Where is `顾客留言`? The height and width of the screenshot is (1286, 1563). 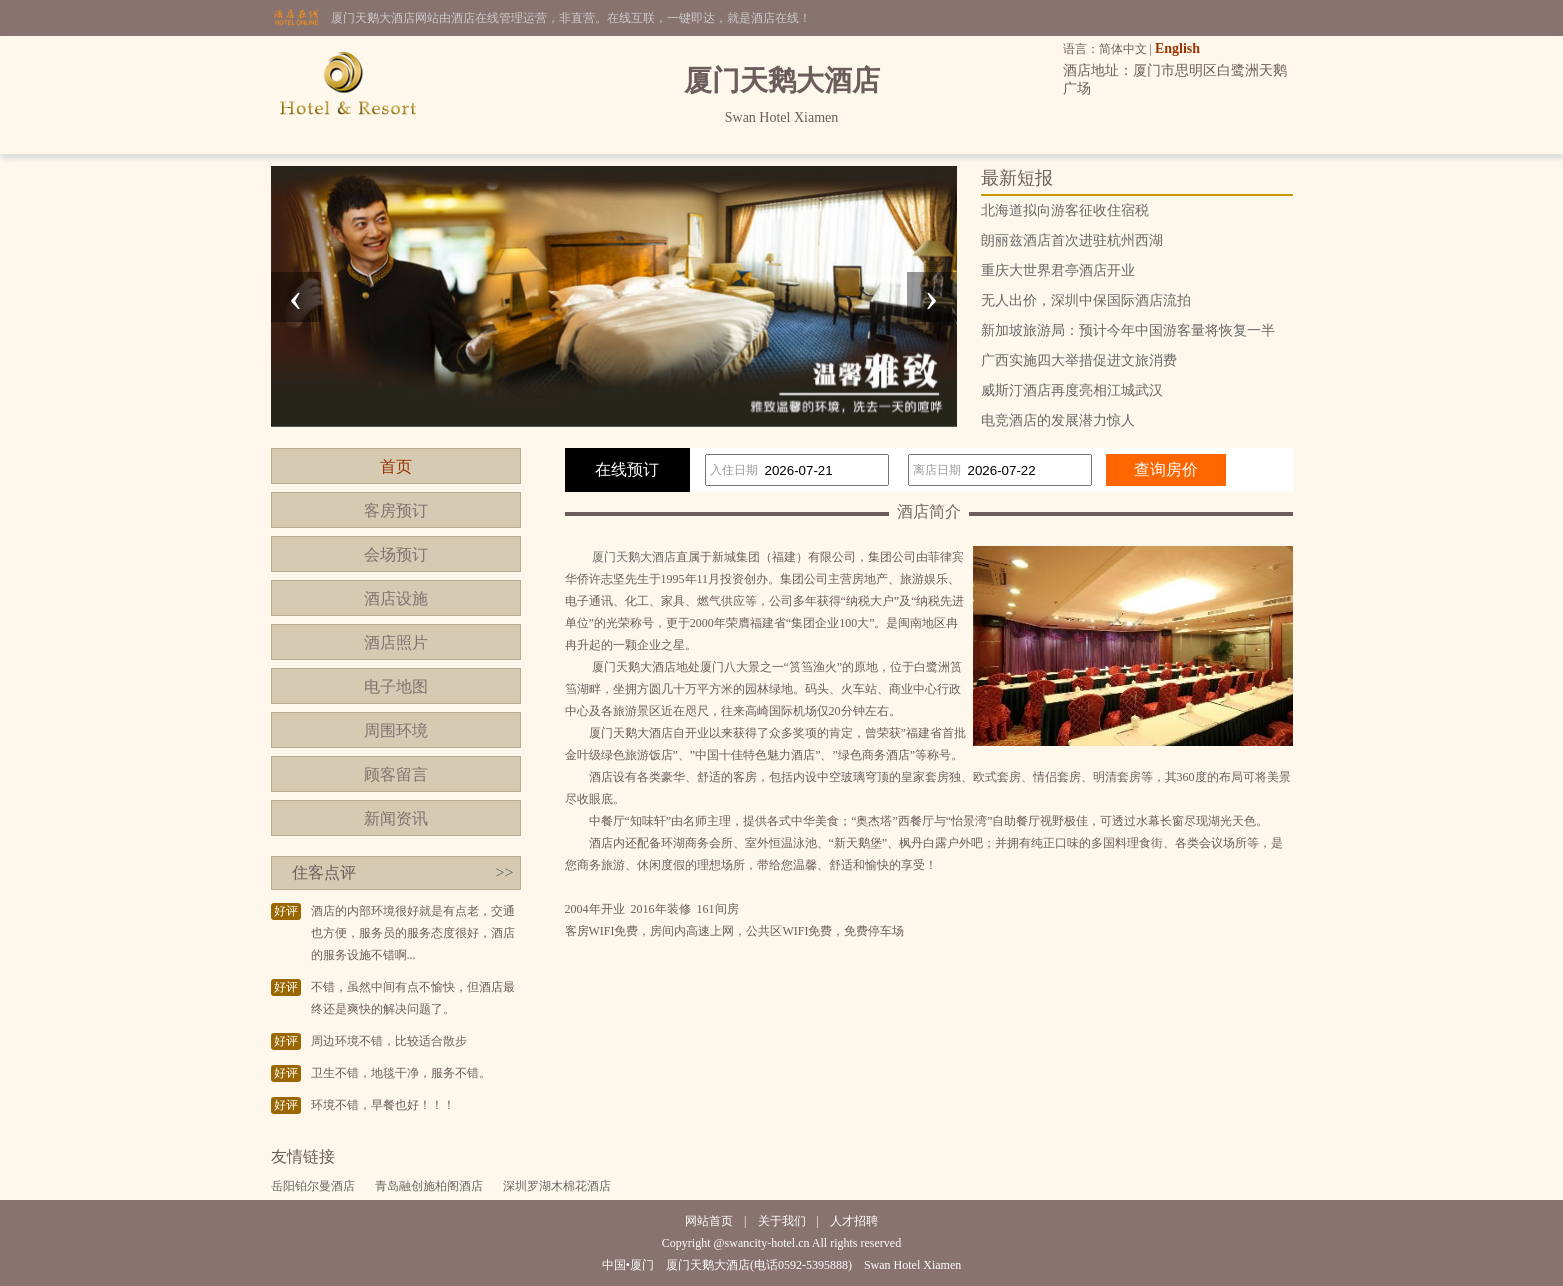
顾客留言 is located at coordinates (396, 774).